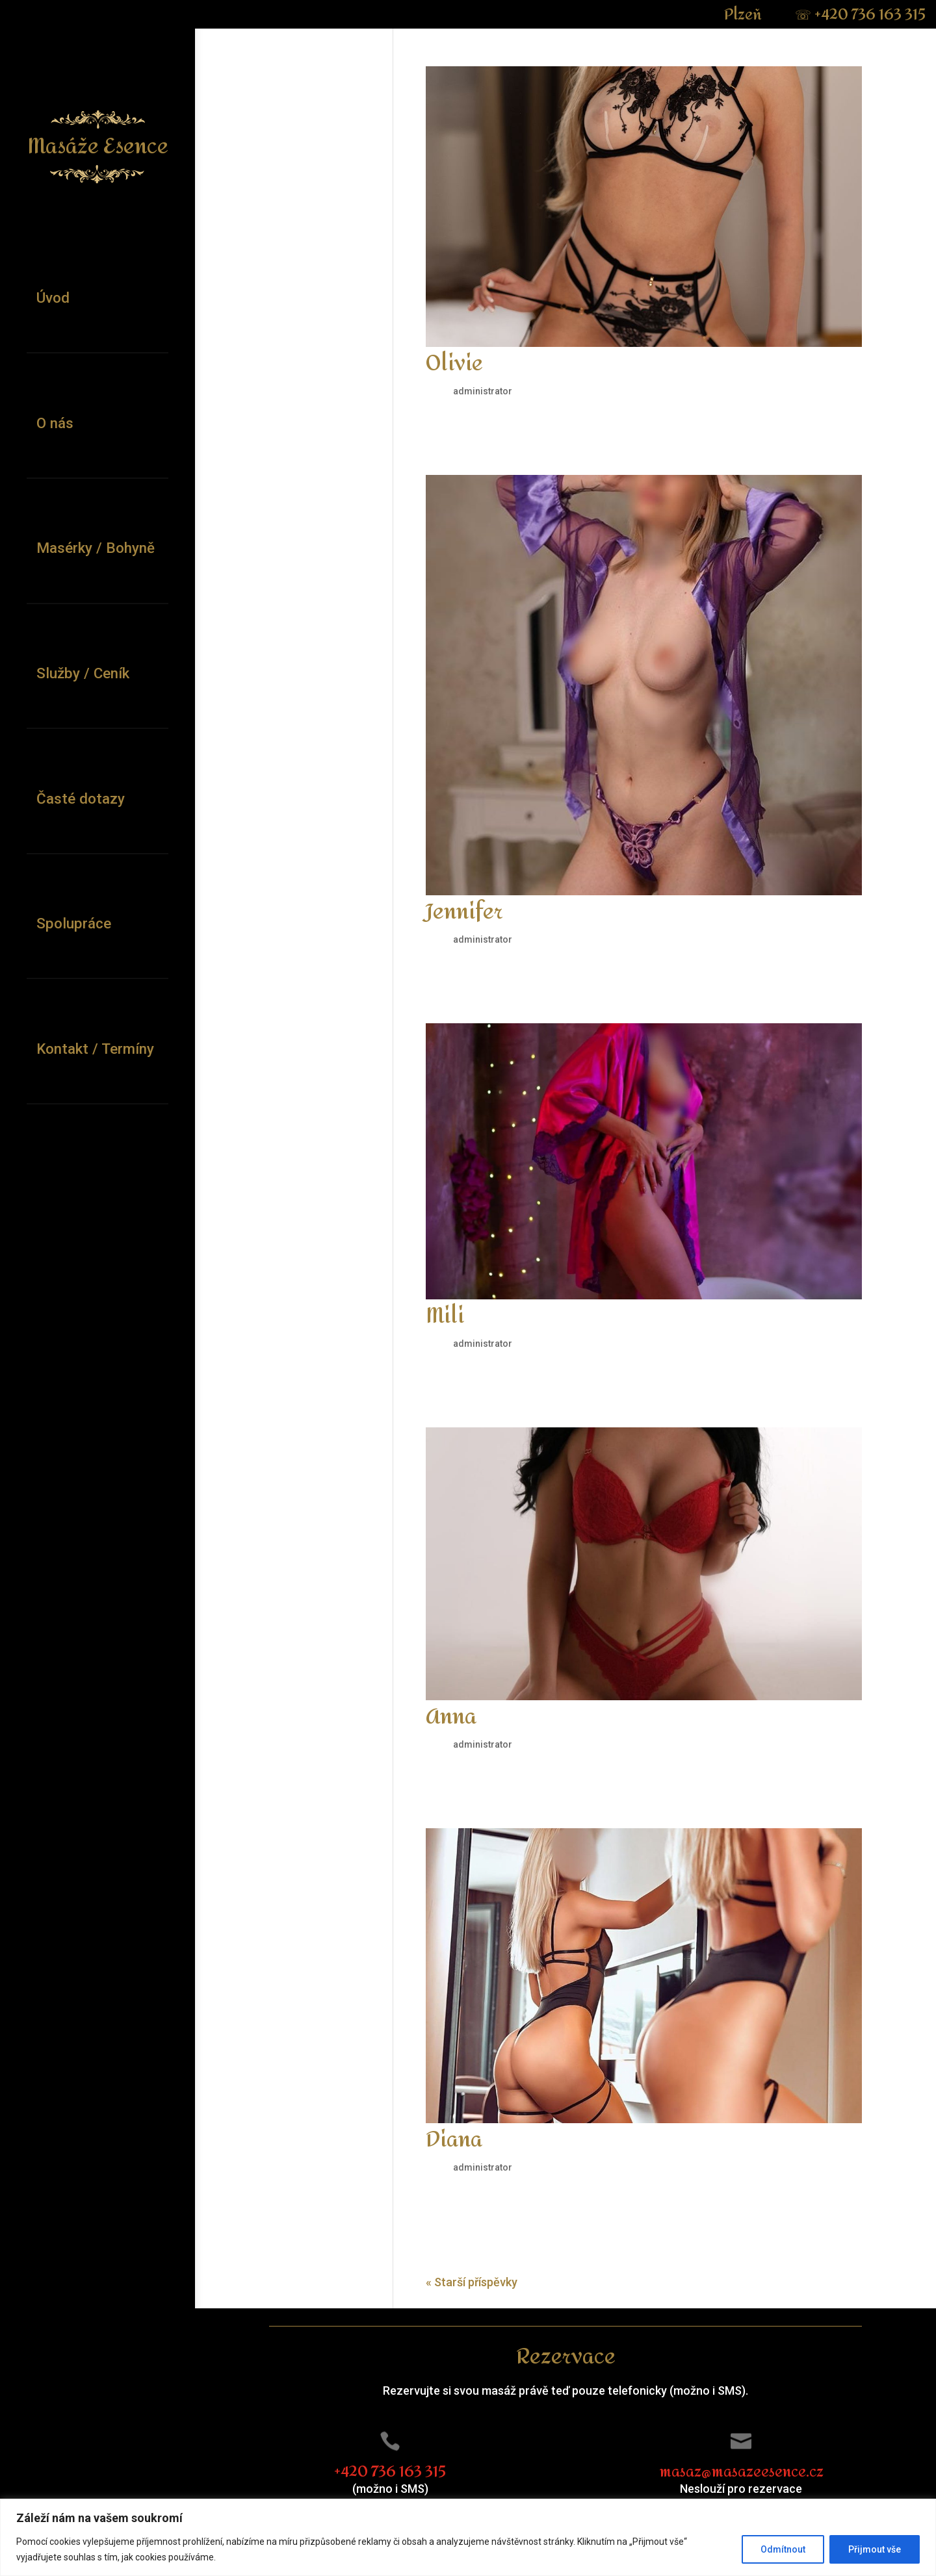 The height and width of the screenshot is (2576, 936). I want to click on Diana, so click(454, 2140).